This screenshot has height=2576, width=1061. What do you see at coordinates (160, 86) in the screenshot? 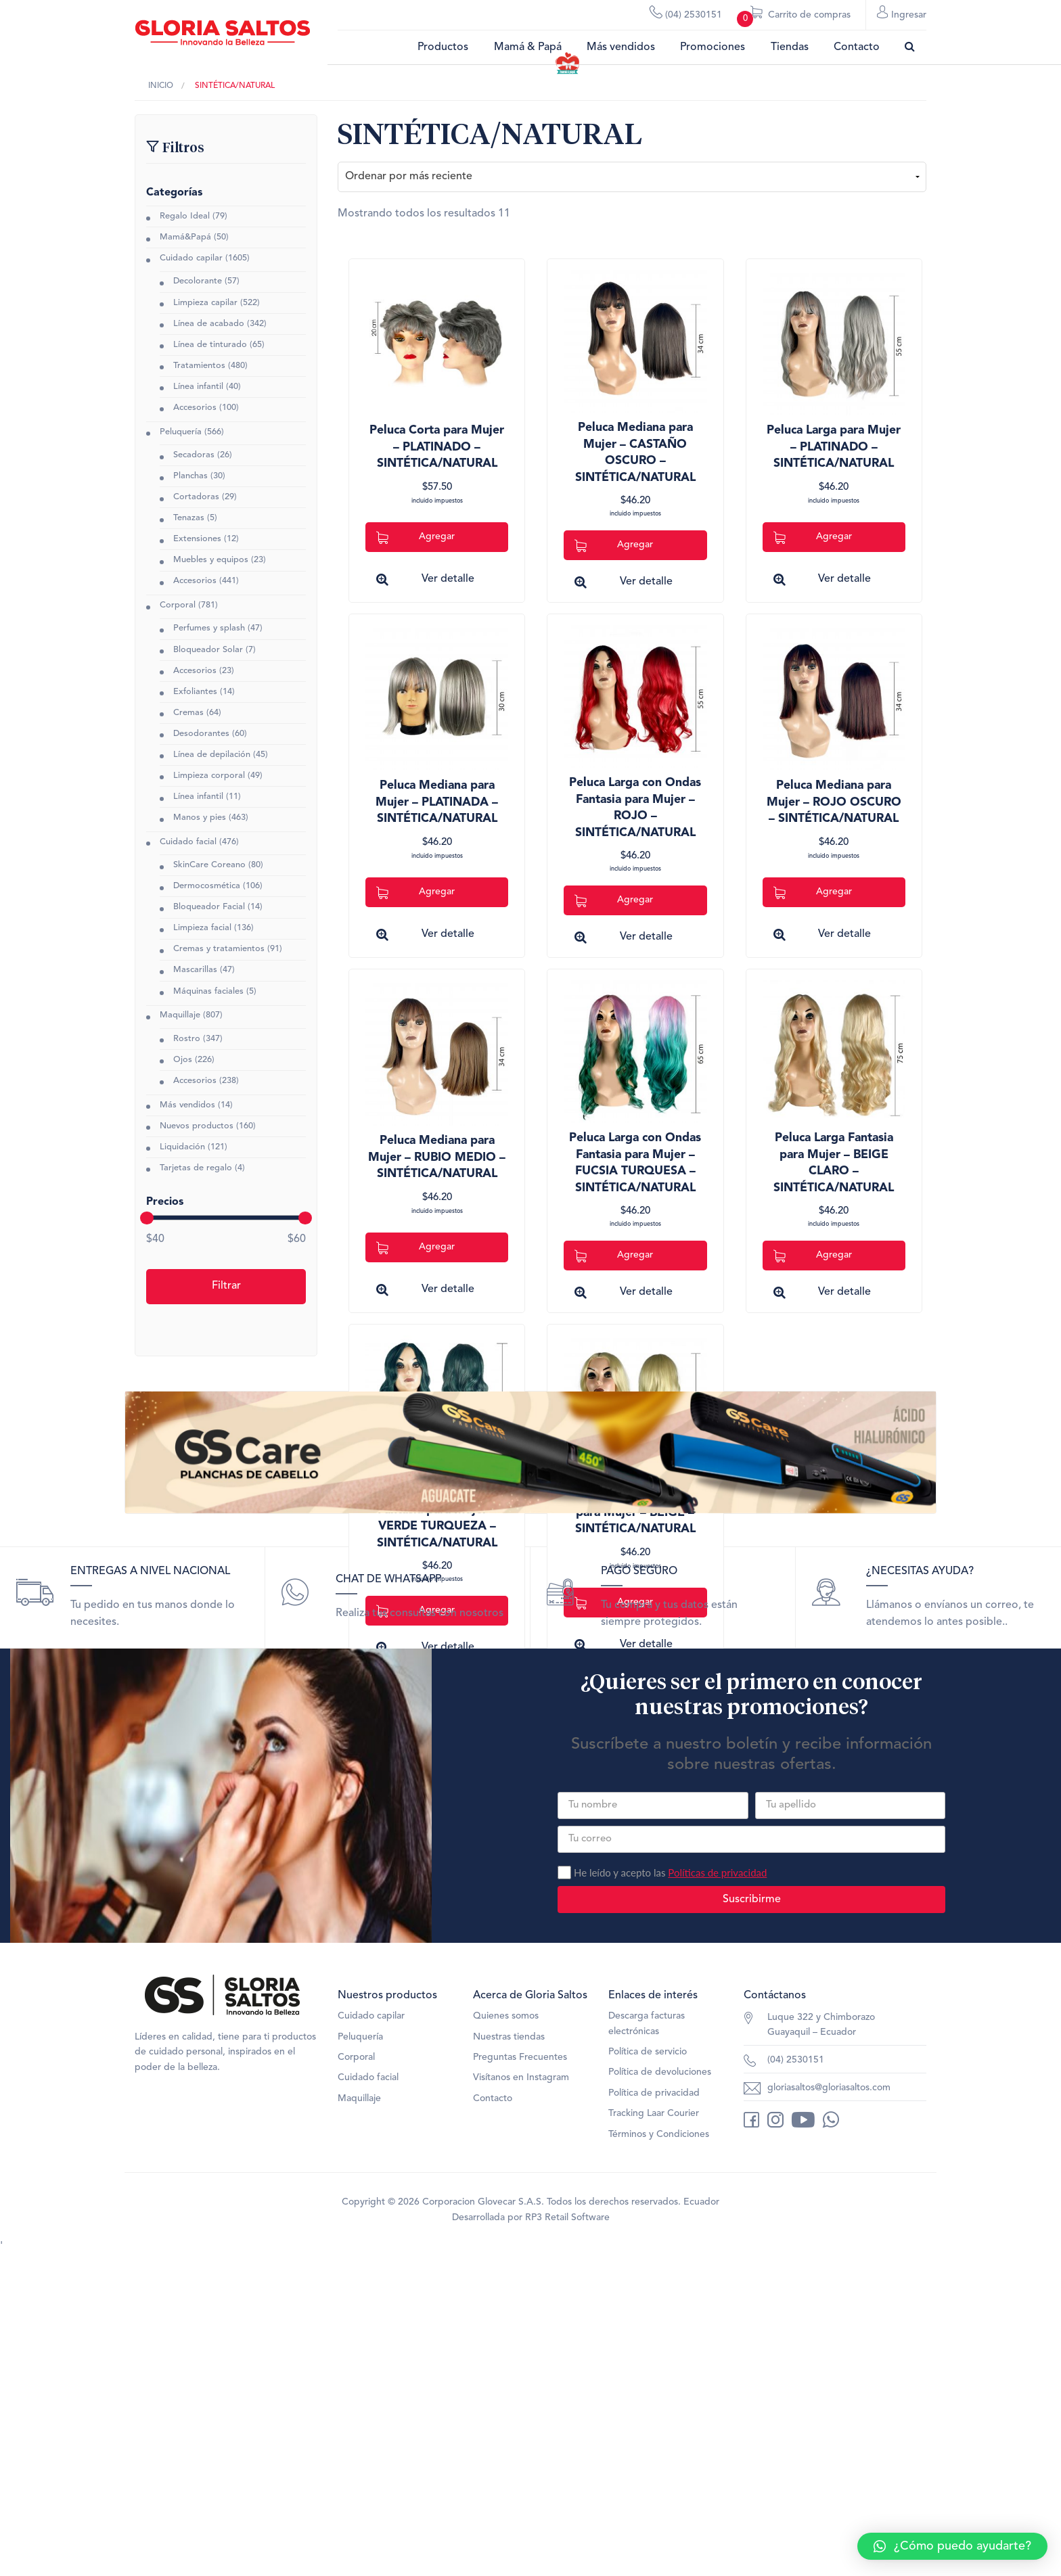
I see `Inicio` at bounding box center [160, 86].